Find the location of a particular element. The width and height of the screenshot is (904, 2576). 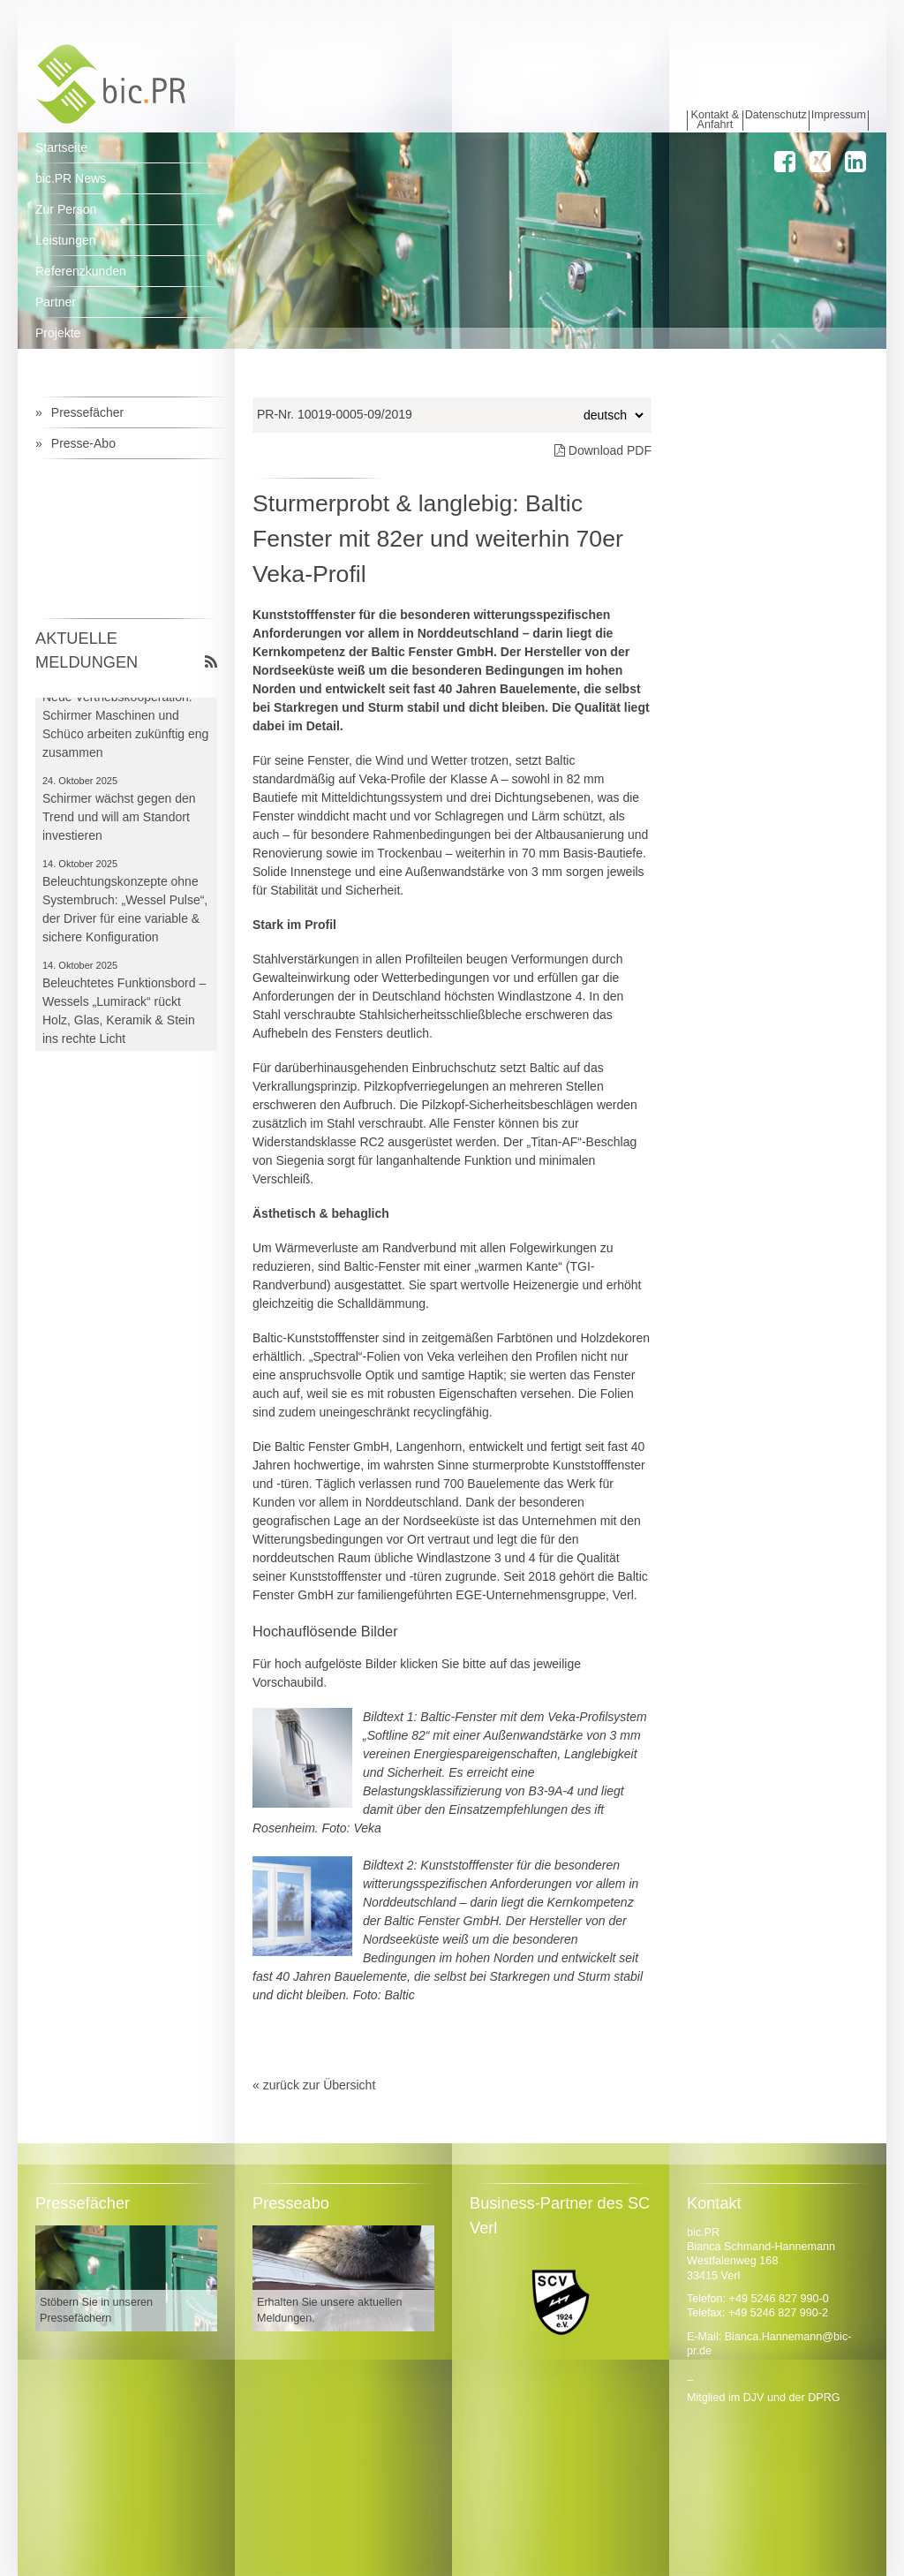

Datenschutz is located at coordinates (776, 115).